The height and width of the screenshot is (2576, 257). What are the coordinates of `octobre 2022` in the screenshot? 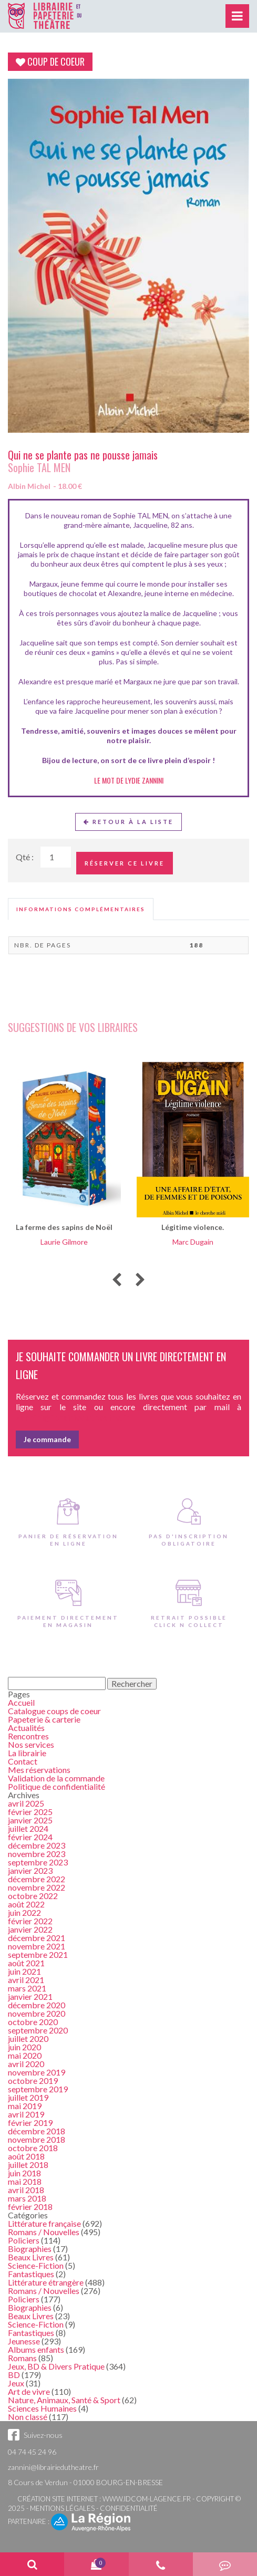 It's located at (33, 1896).